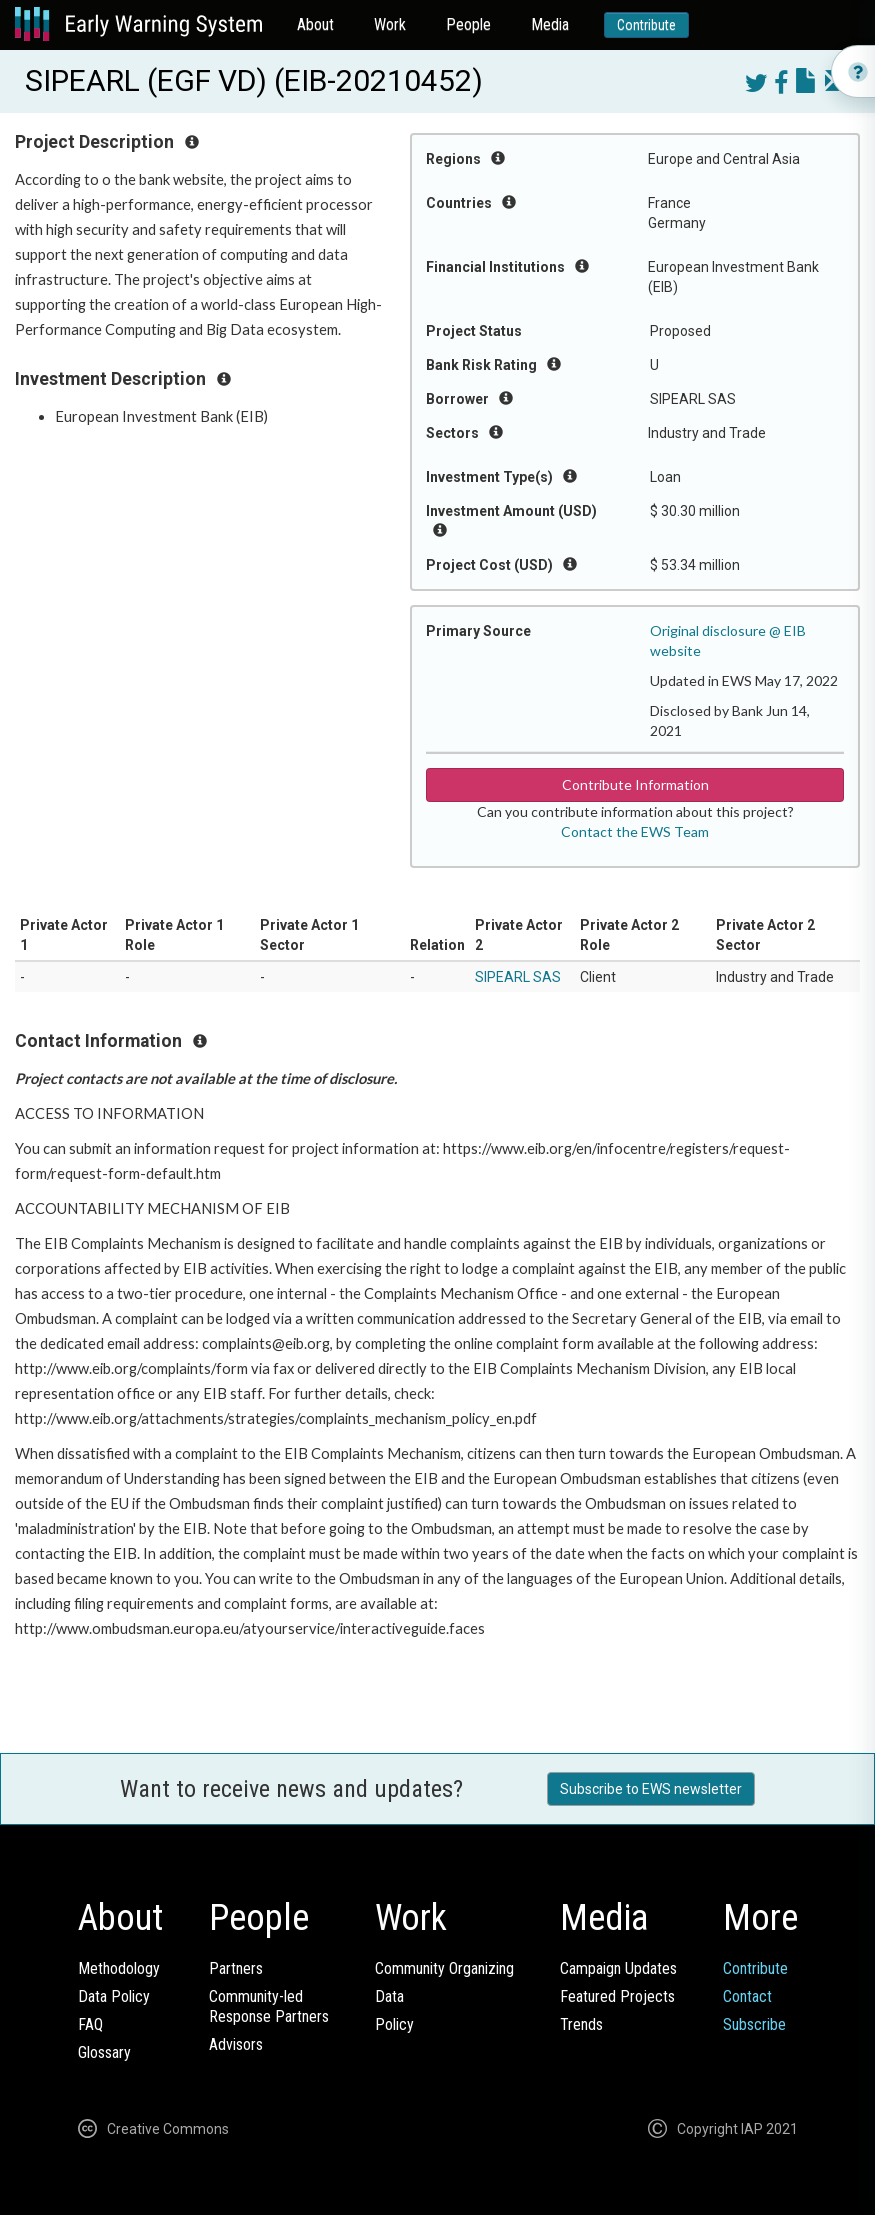  Describe the element at coordinates (119, 1968) in the screenshot. I see `Methodology` at that location.